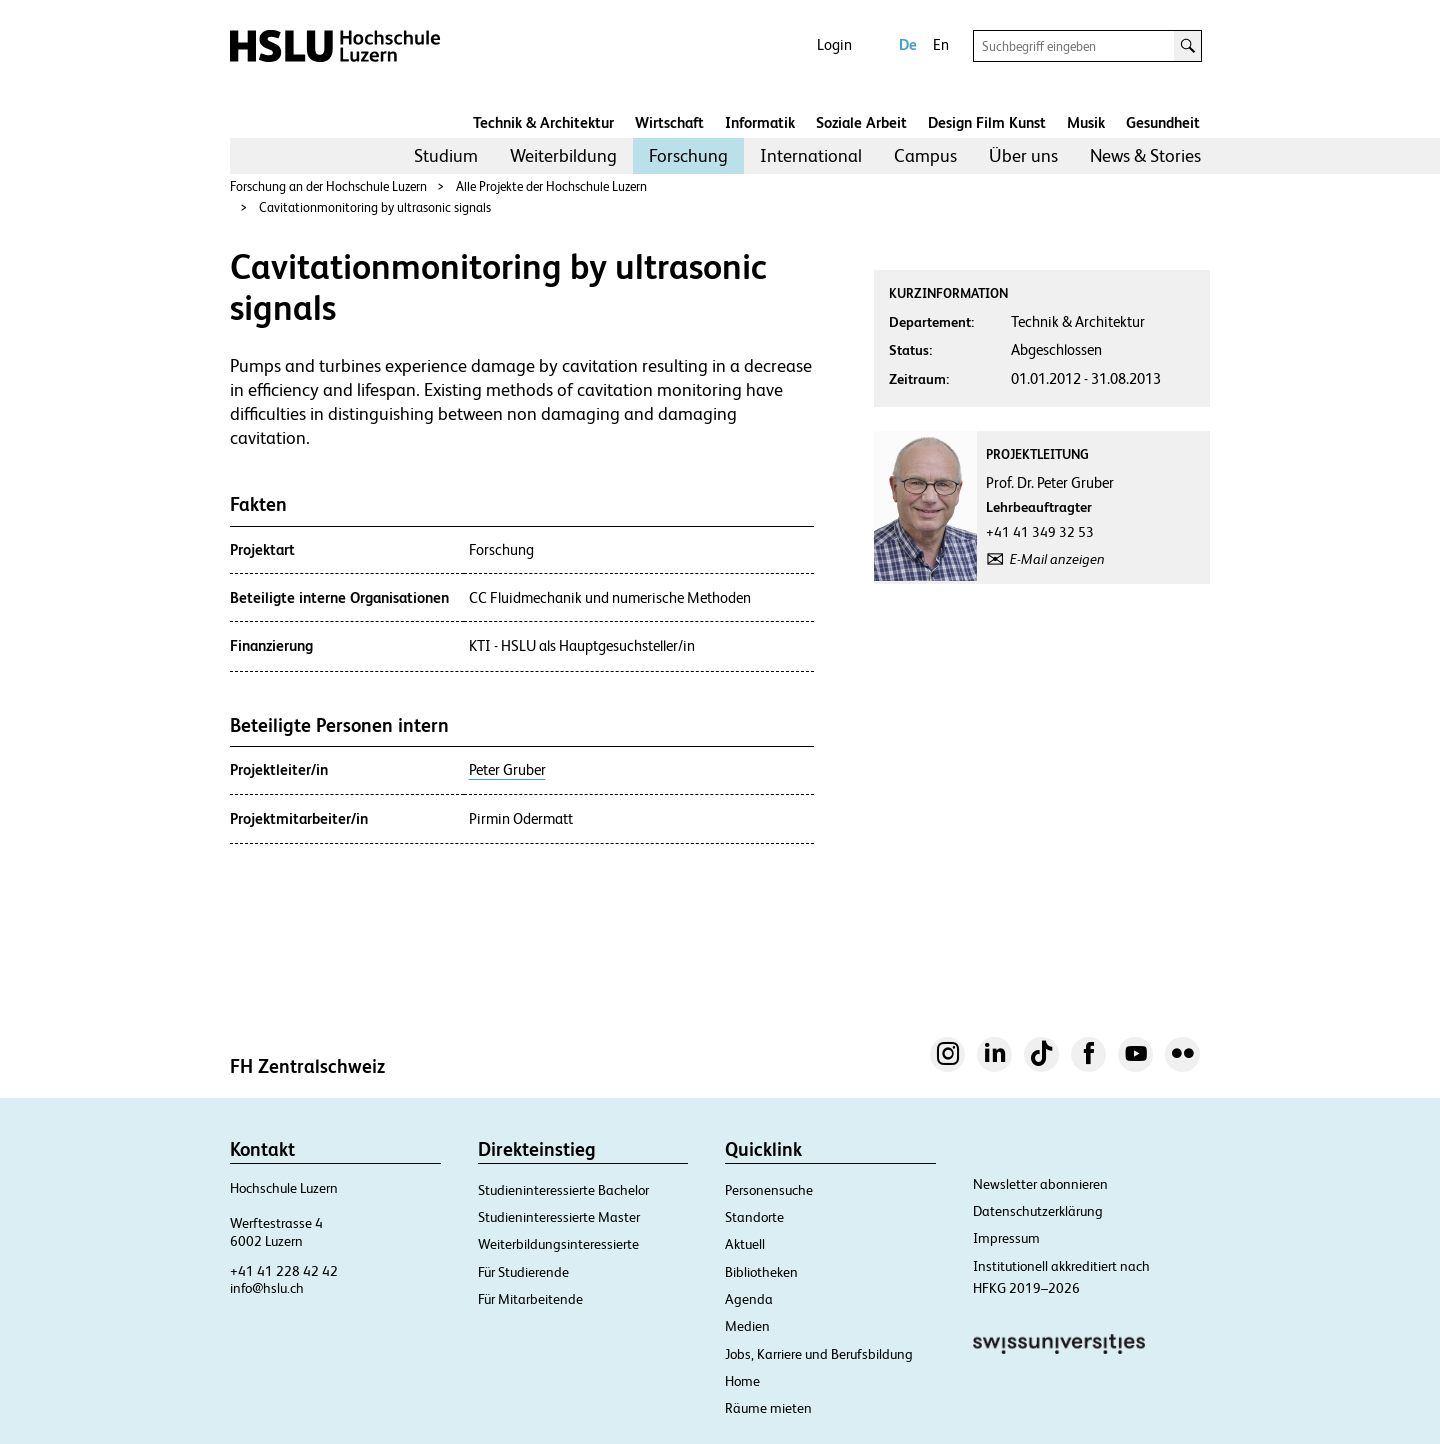 This screenshot has height=1444, width=1440. I want to click on Datenschutzerklärung, so click(1038, 1211).